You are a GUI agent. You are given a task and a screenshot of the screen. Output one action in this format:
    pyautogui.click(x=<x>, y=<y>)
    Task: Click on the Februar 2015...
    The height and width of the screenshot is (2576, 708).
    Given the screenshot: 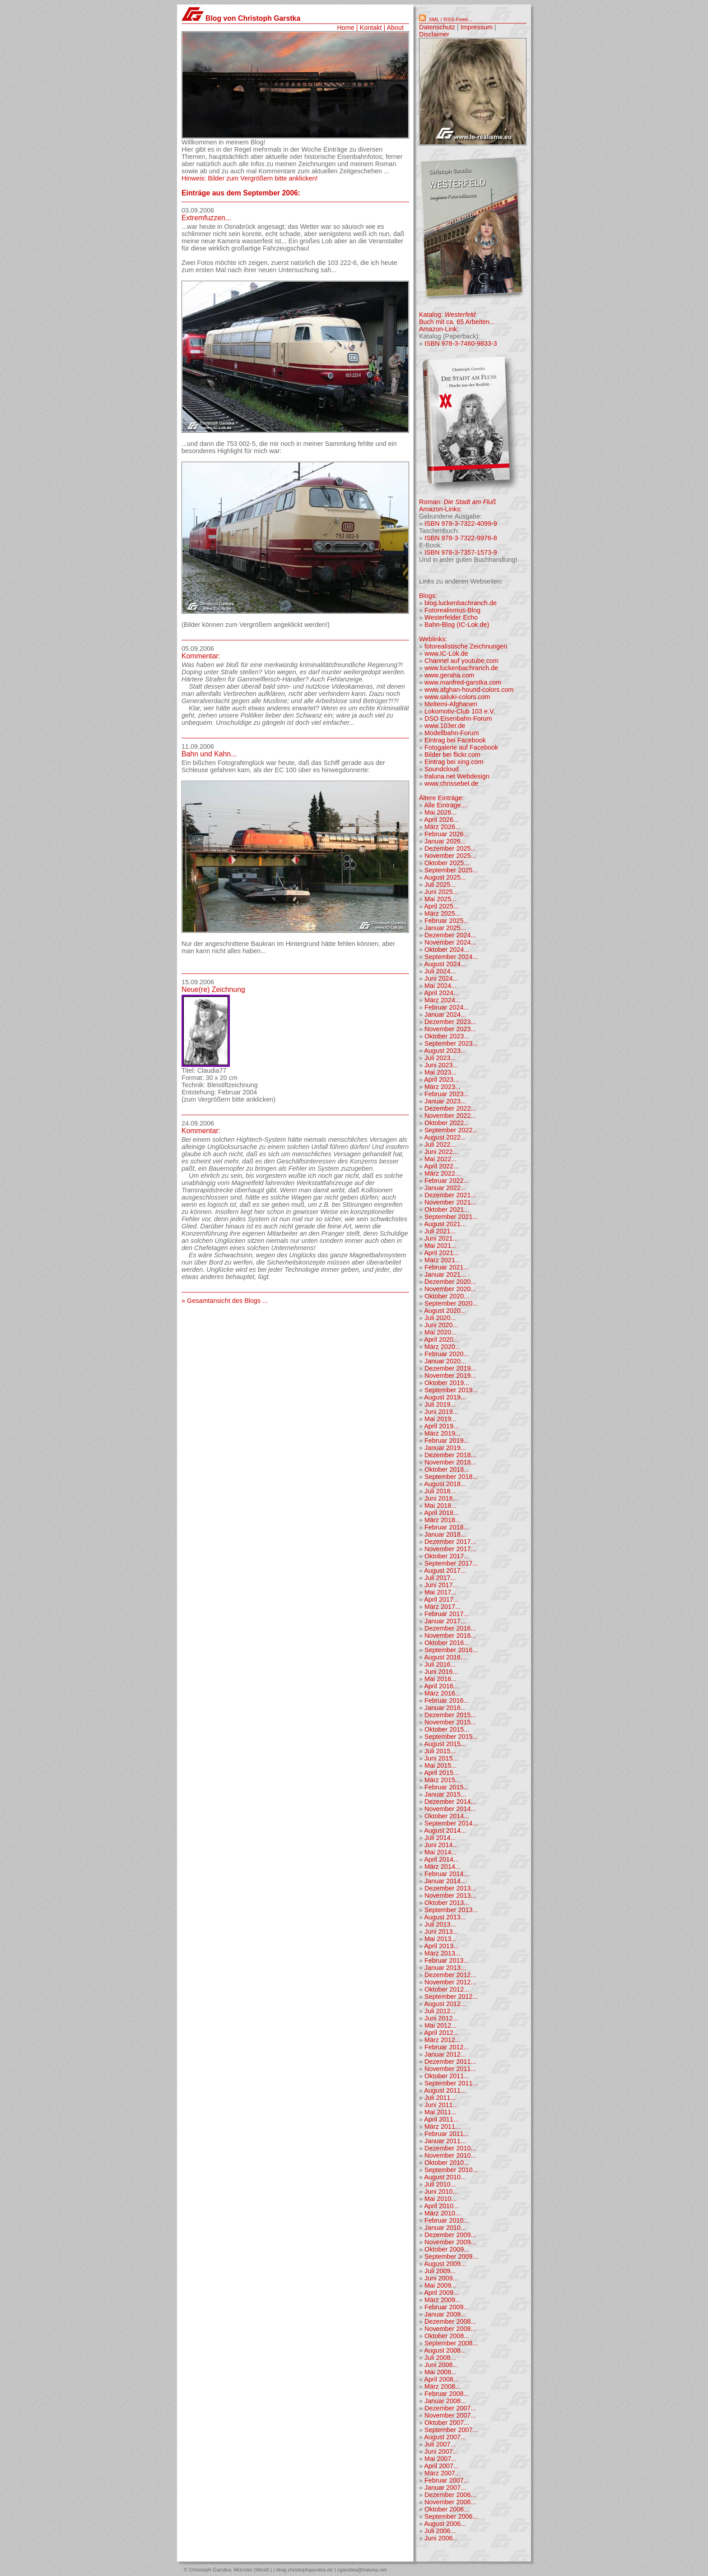 What is the action you would take?
    pyautogui.click(x=446, y=1787)
    